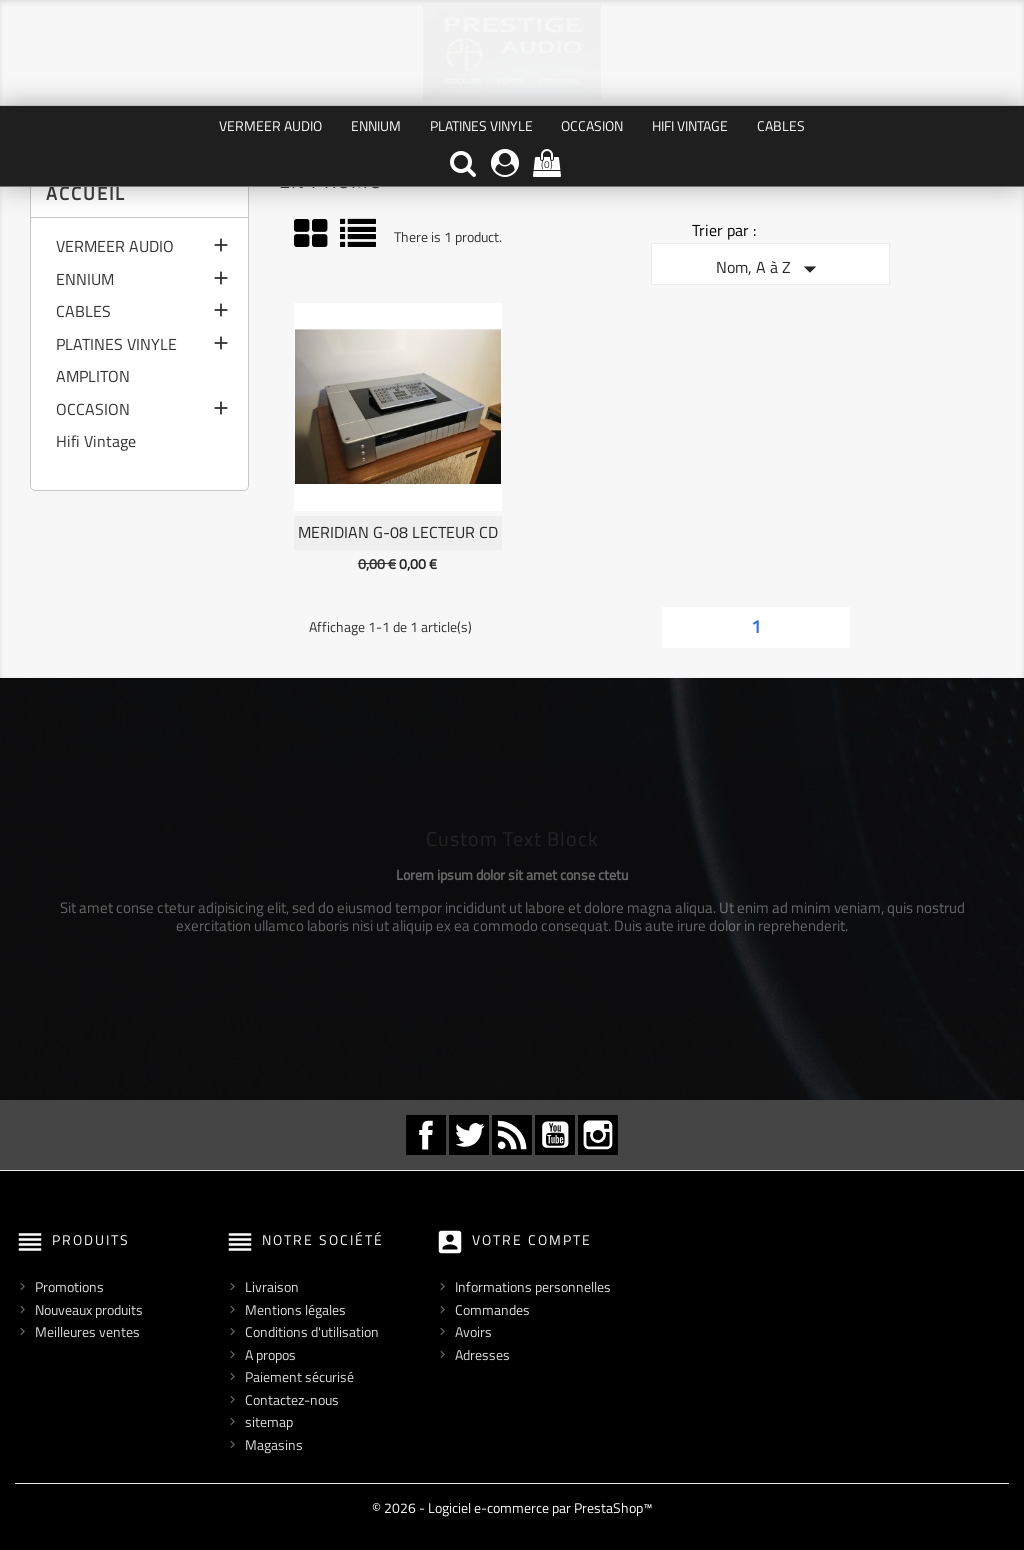 This screenshot has height=1550, width=1024. What do you see at coordinates (533, 1286) in the screenshot?
I see `Informations personnelles` at bounding box center [533, 1286].